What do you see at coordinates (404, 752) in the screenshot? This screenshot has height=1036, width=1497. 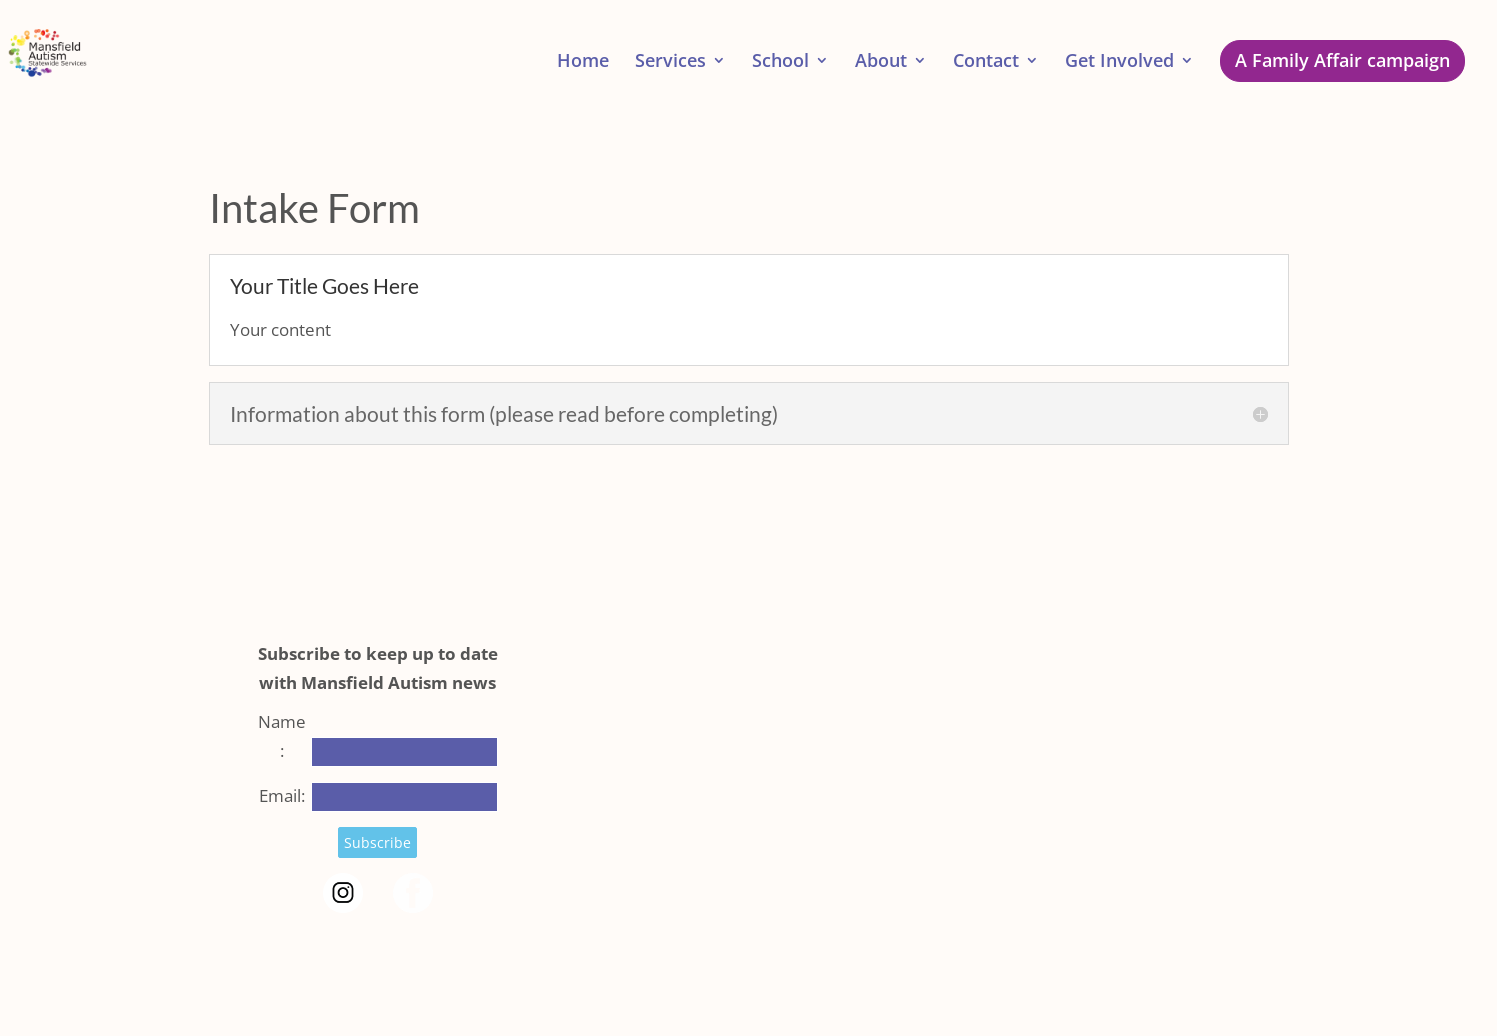 I see `[Name]` at bounding box center [404, 752].